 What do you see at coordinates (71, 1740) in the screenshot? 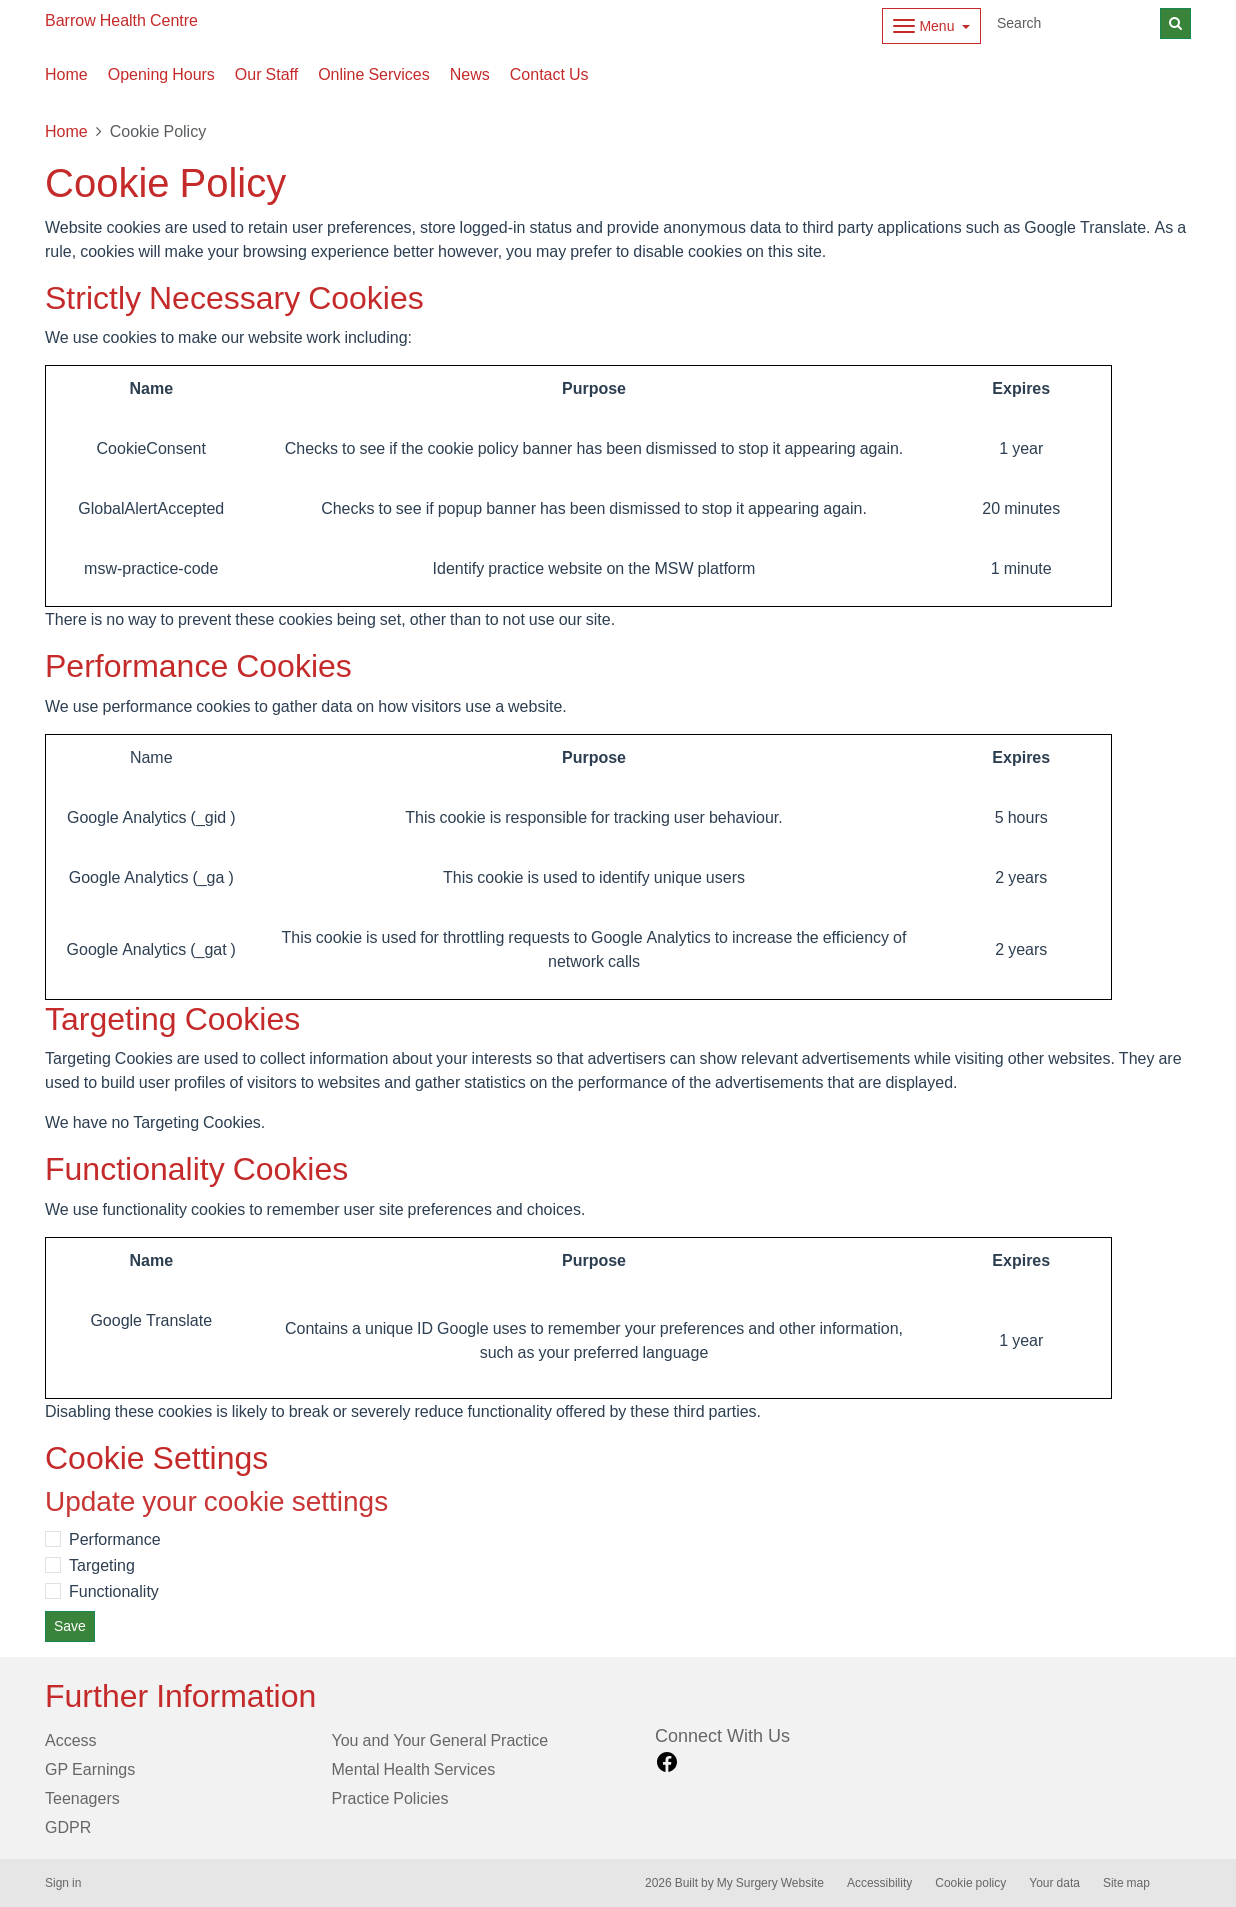
I see `Access` at bounding box center [71, 1740].